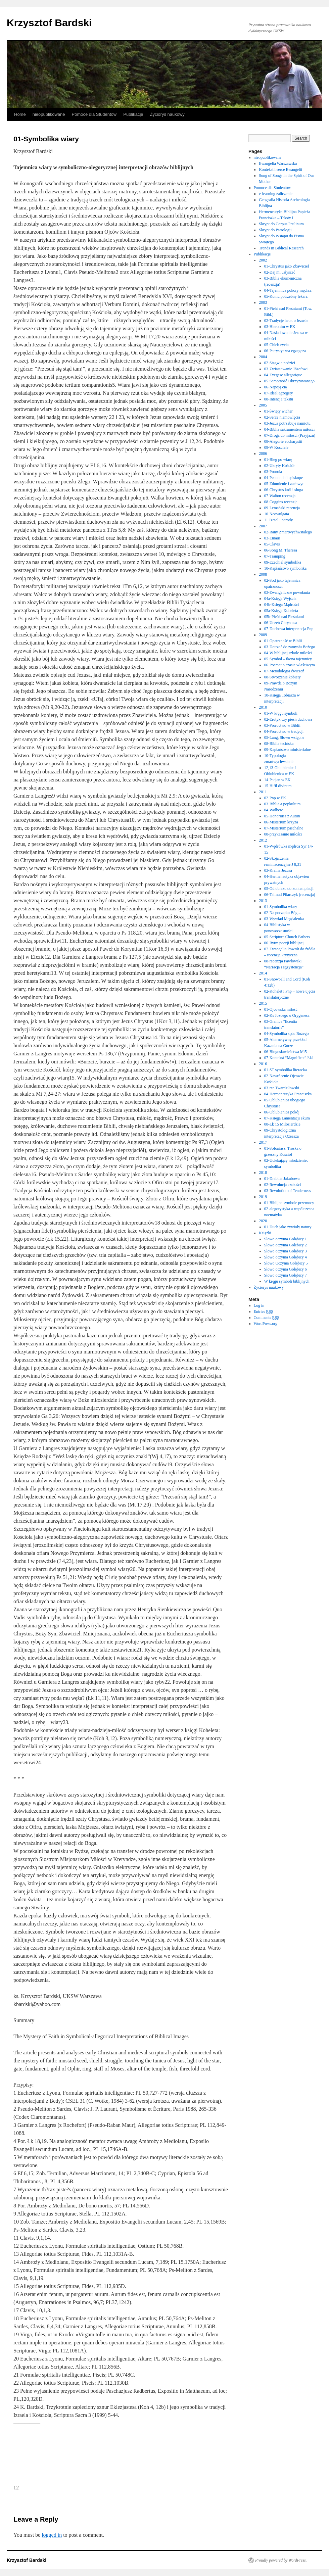 The image size is (329, 2576). What do you see at coordinates (283, 489) in the screenshot?
I see `06-Chrystus król i sługa` at bounding box center [283, 489].